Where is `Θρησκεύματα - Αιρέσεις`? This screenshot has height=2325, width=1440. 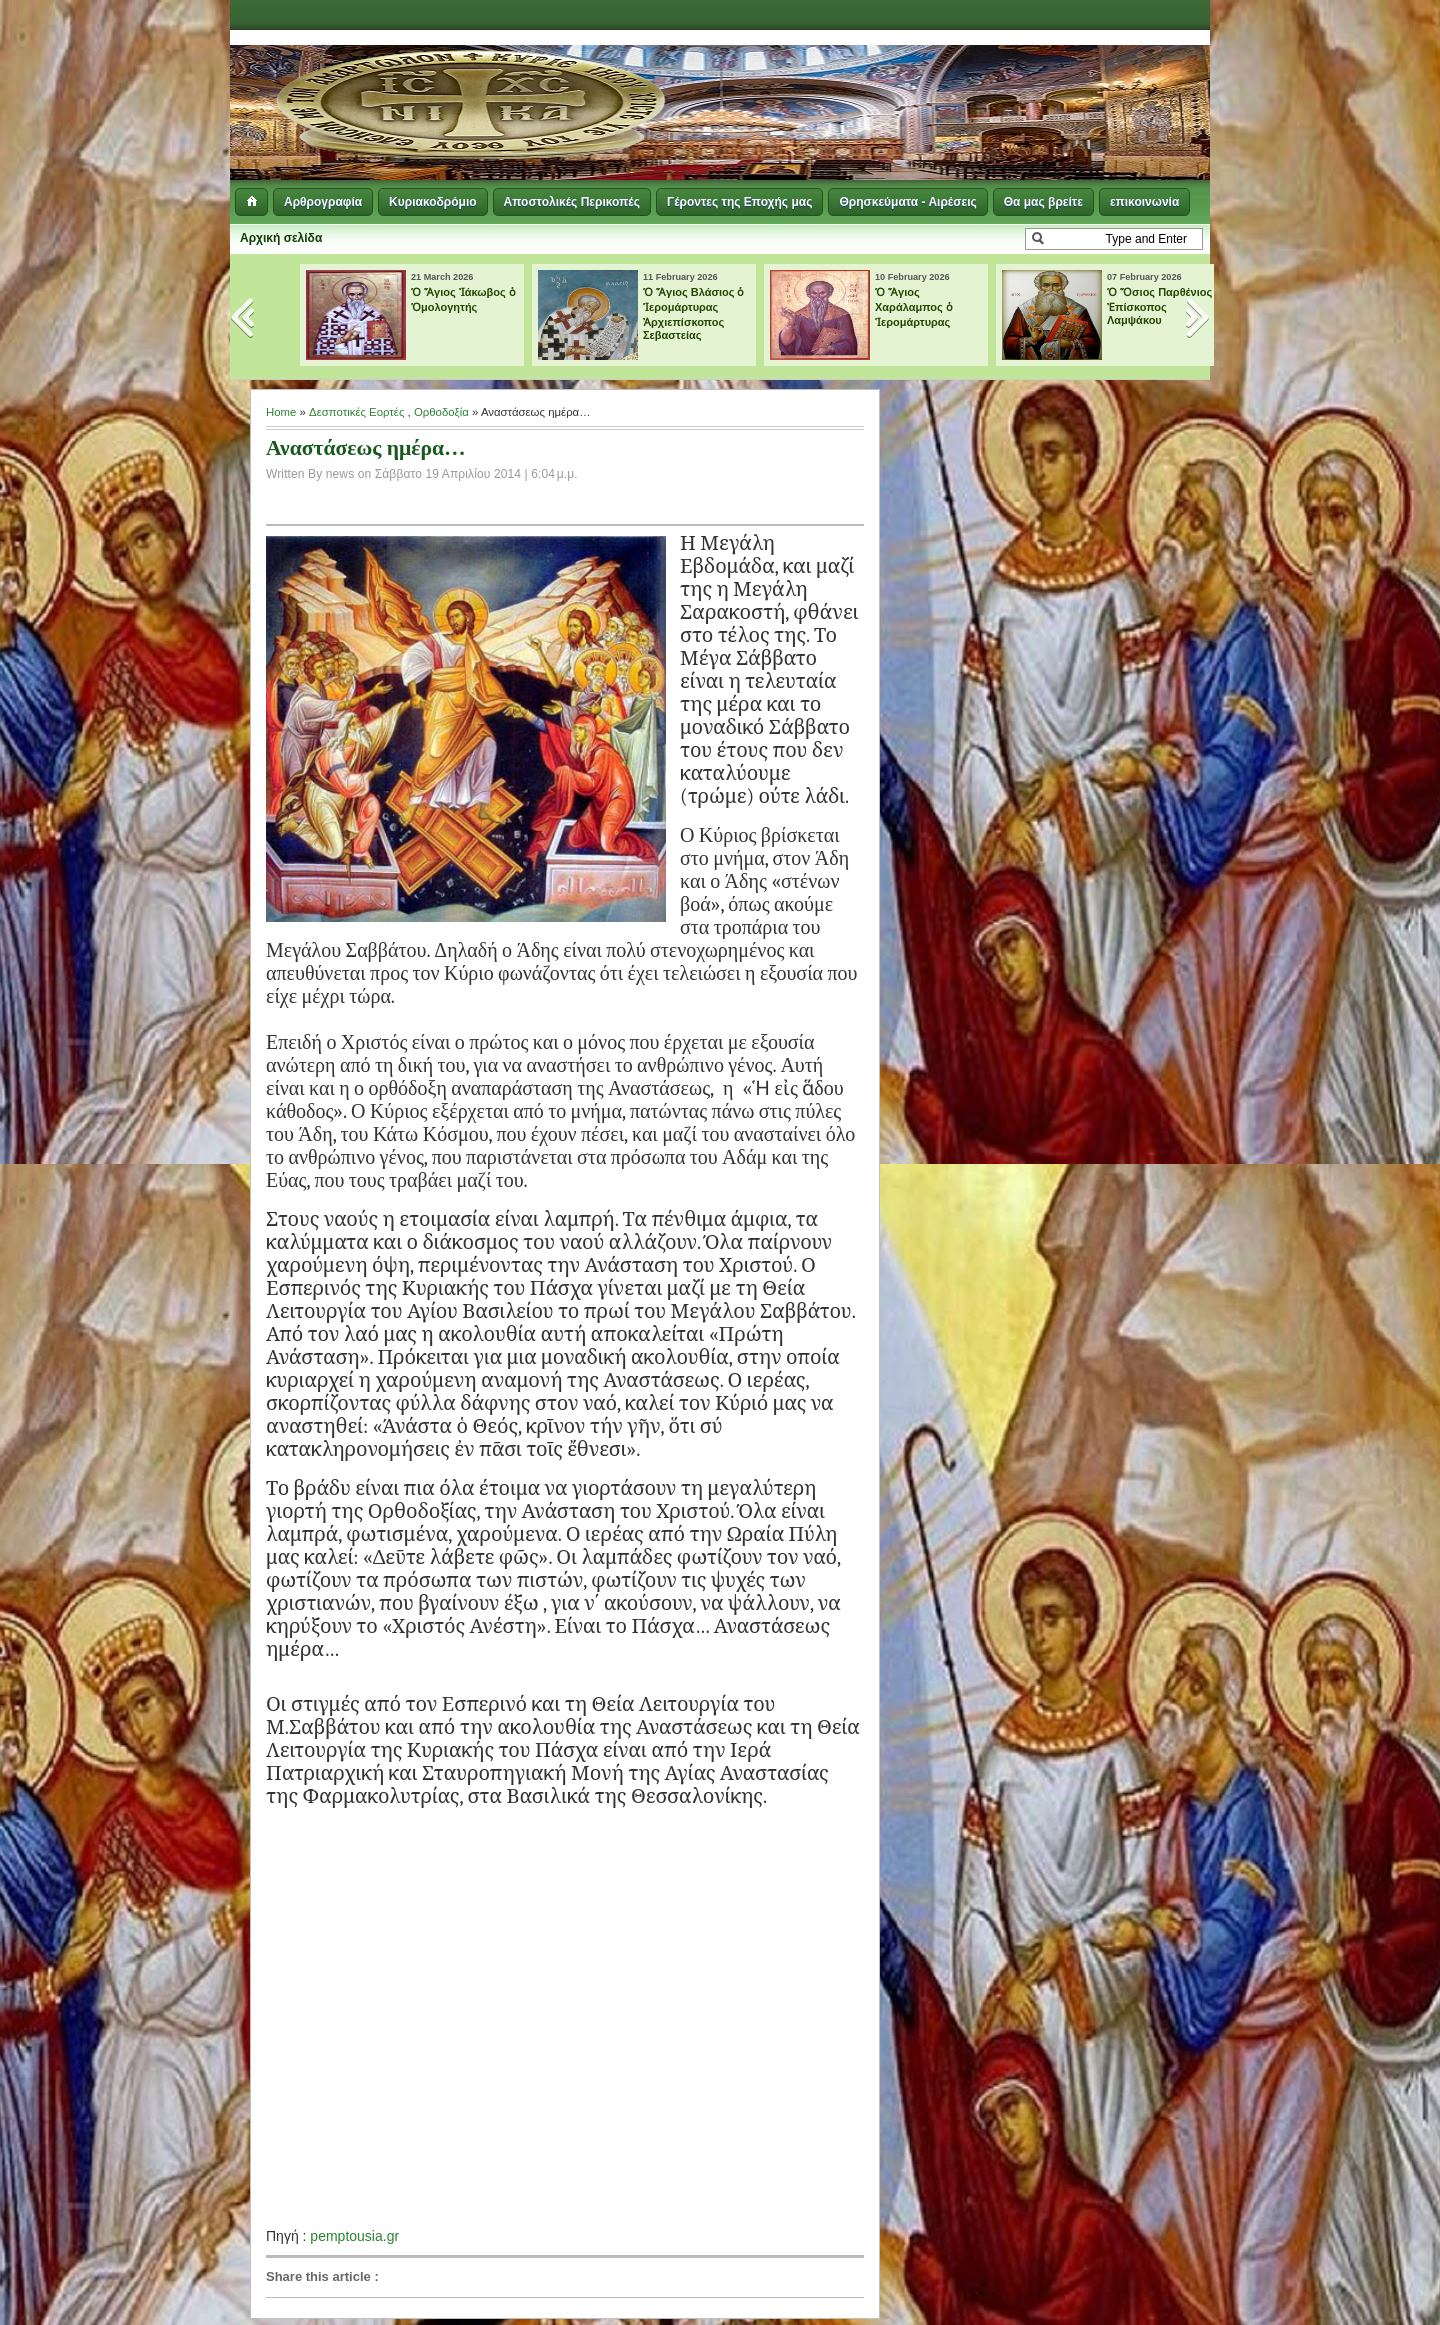
Θρησκεύματα - Αιρέσεις is located at coordinates (907, 202).